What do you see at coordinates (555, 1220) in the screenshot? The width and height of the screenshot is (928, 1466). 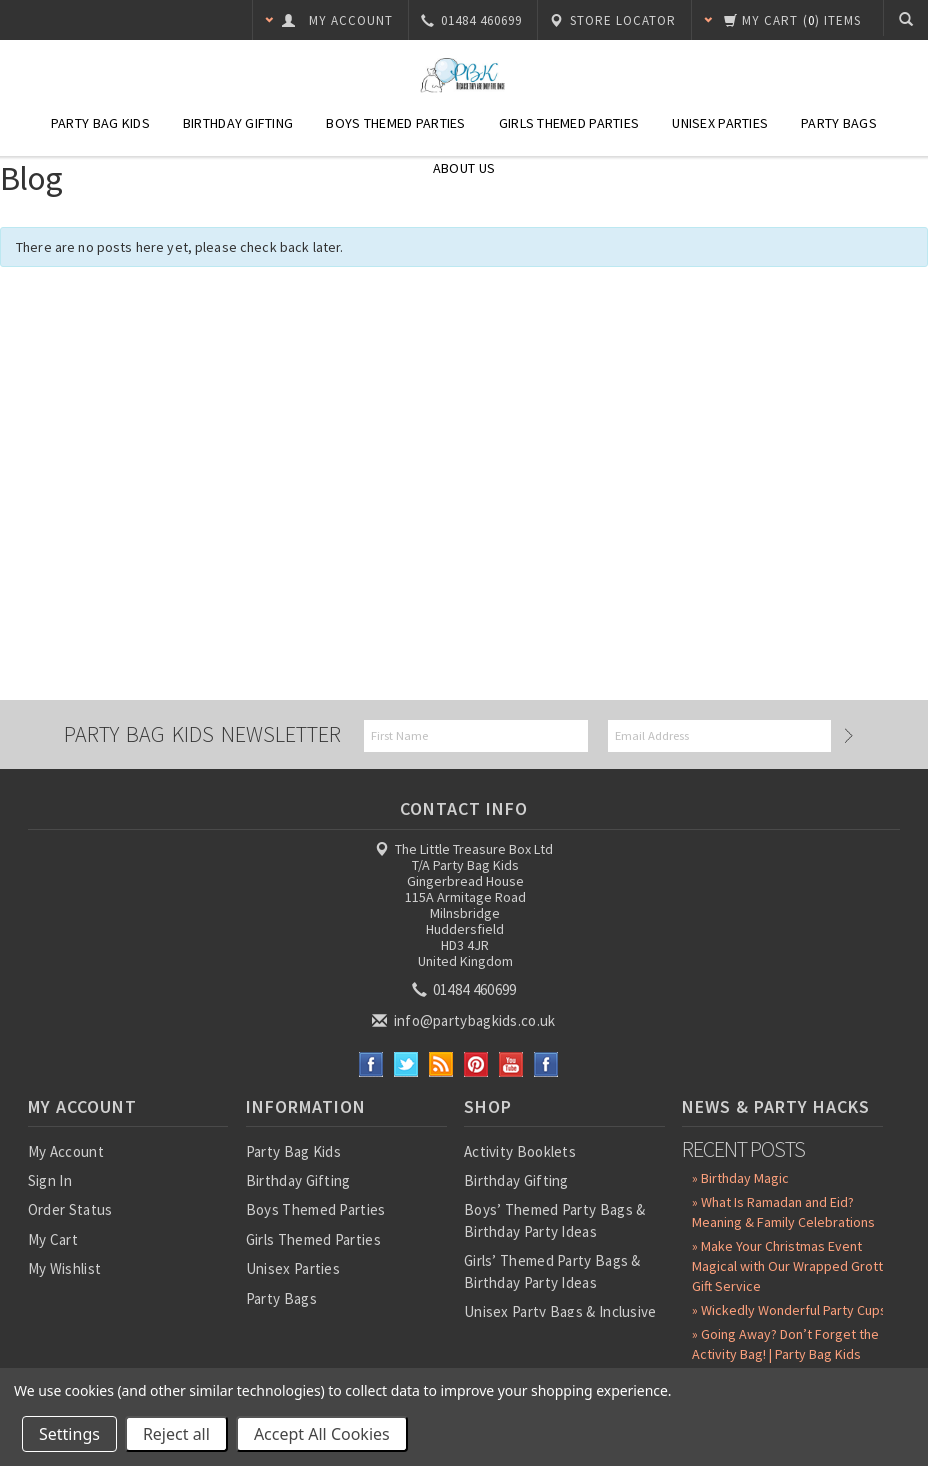 I see `Boys’ Themed Party Bags & Birthday Party Ideas` at bounding box center [555, 1220].